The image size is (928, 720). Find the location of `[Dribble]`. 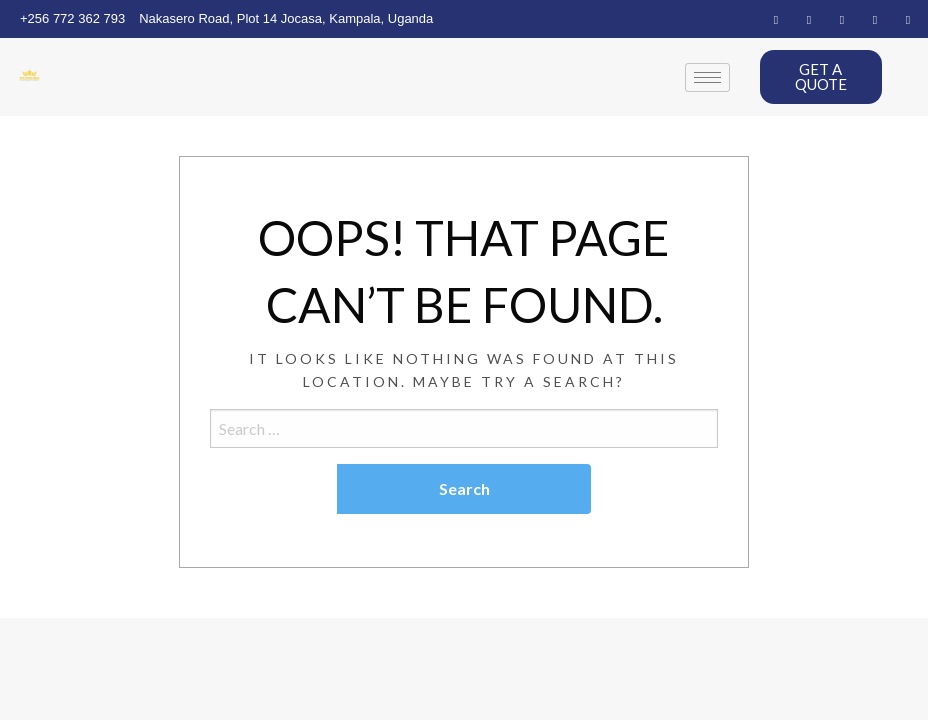

[Dribble] is located at coordinates (875, 19).